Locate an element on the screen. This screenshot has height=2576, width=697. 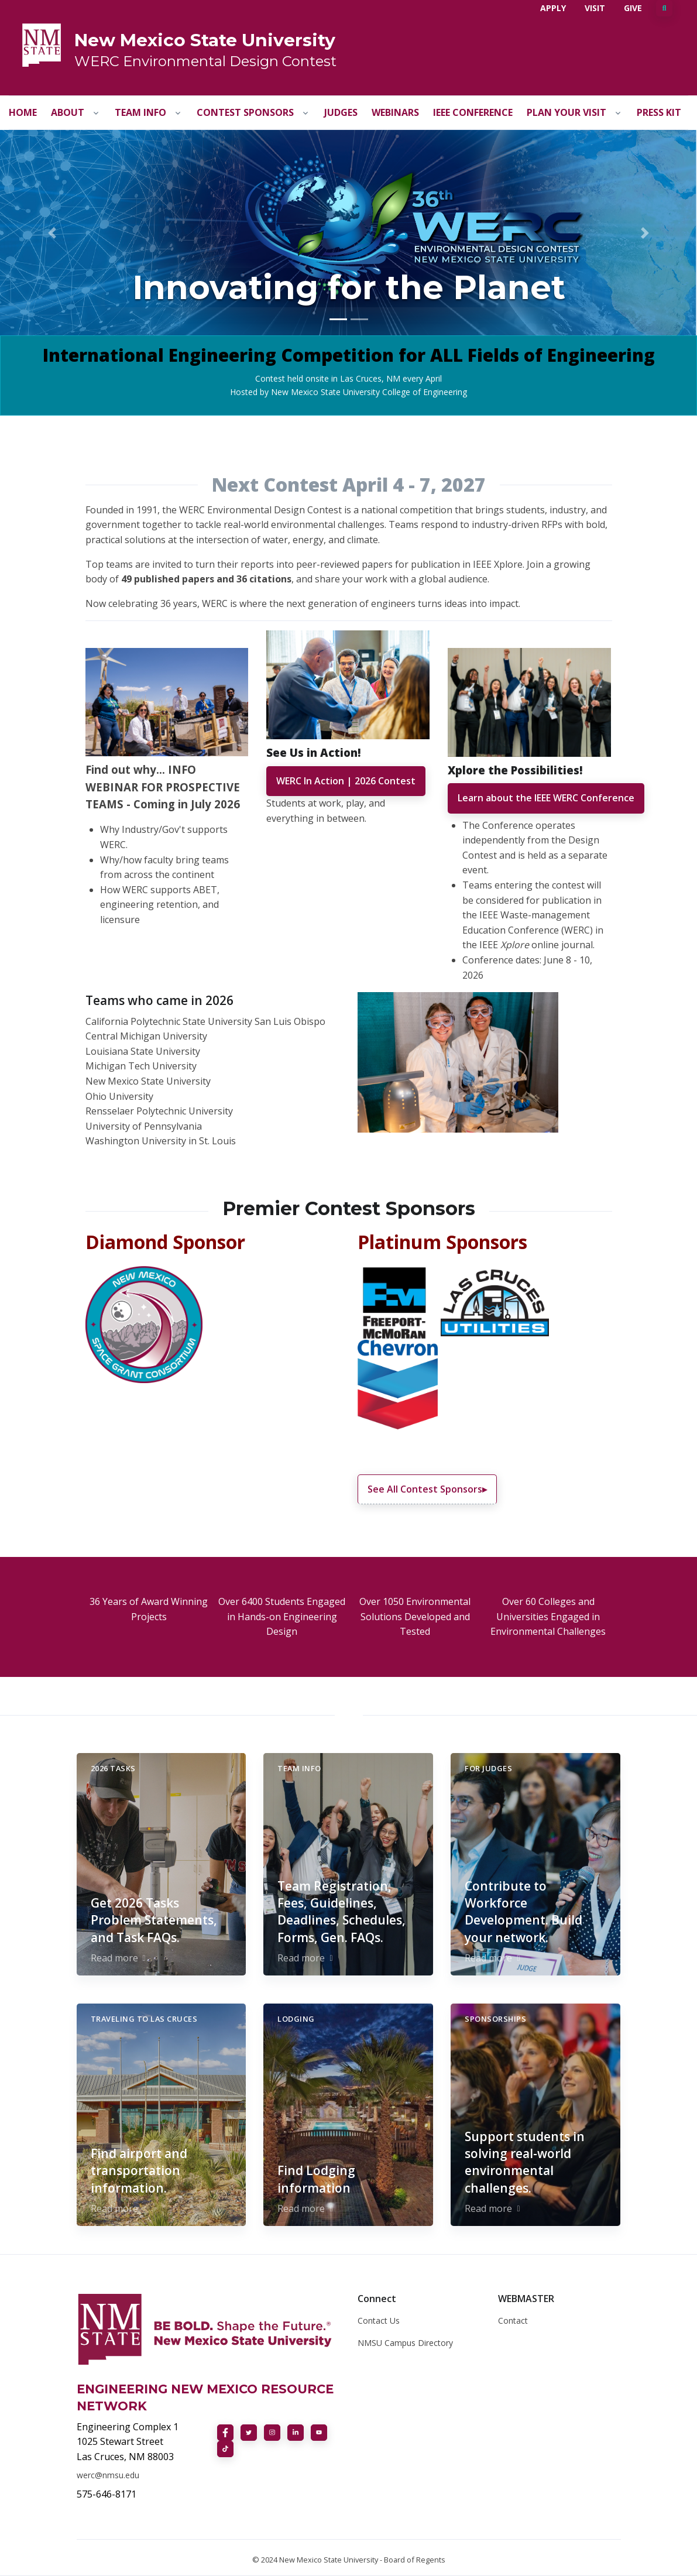
werc@nmsu.edu is located at coordinates (108, 2475).